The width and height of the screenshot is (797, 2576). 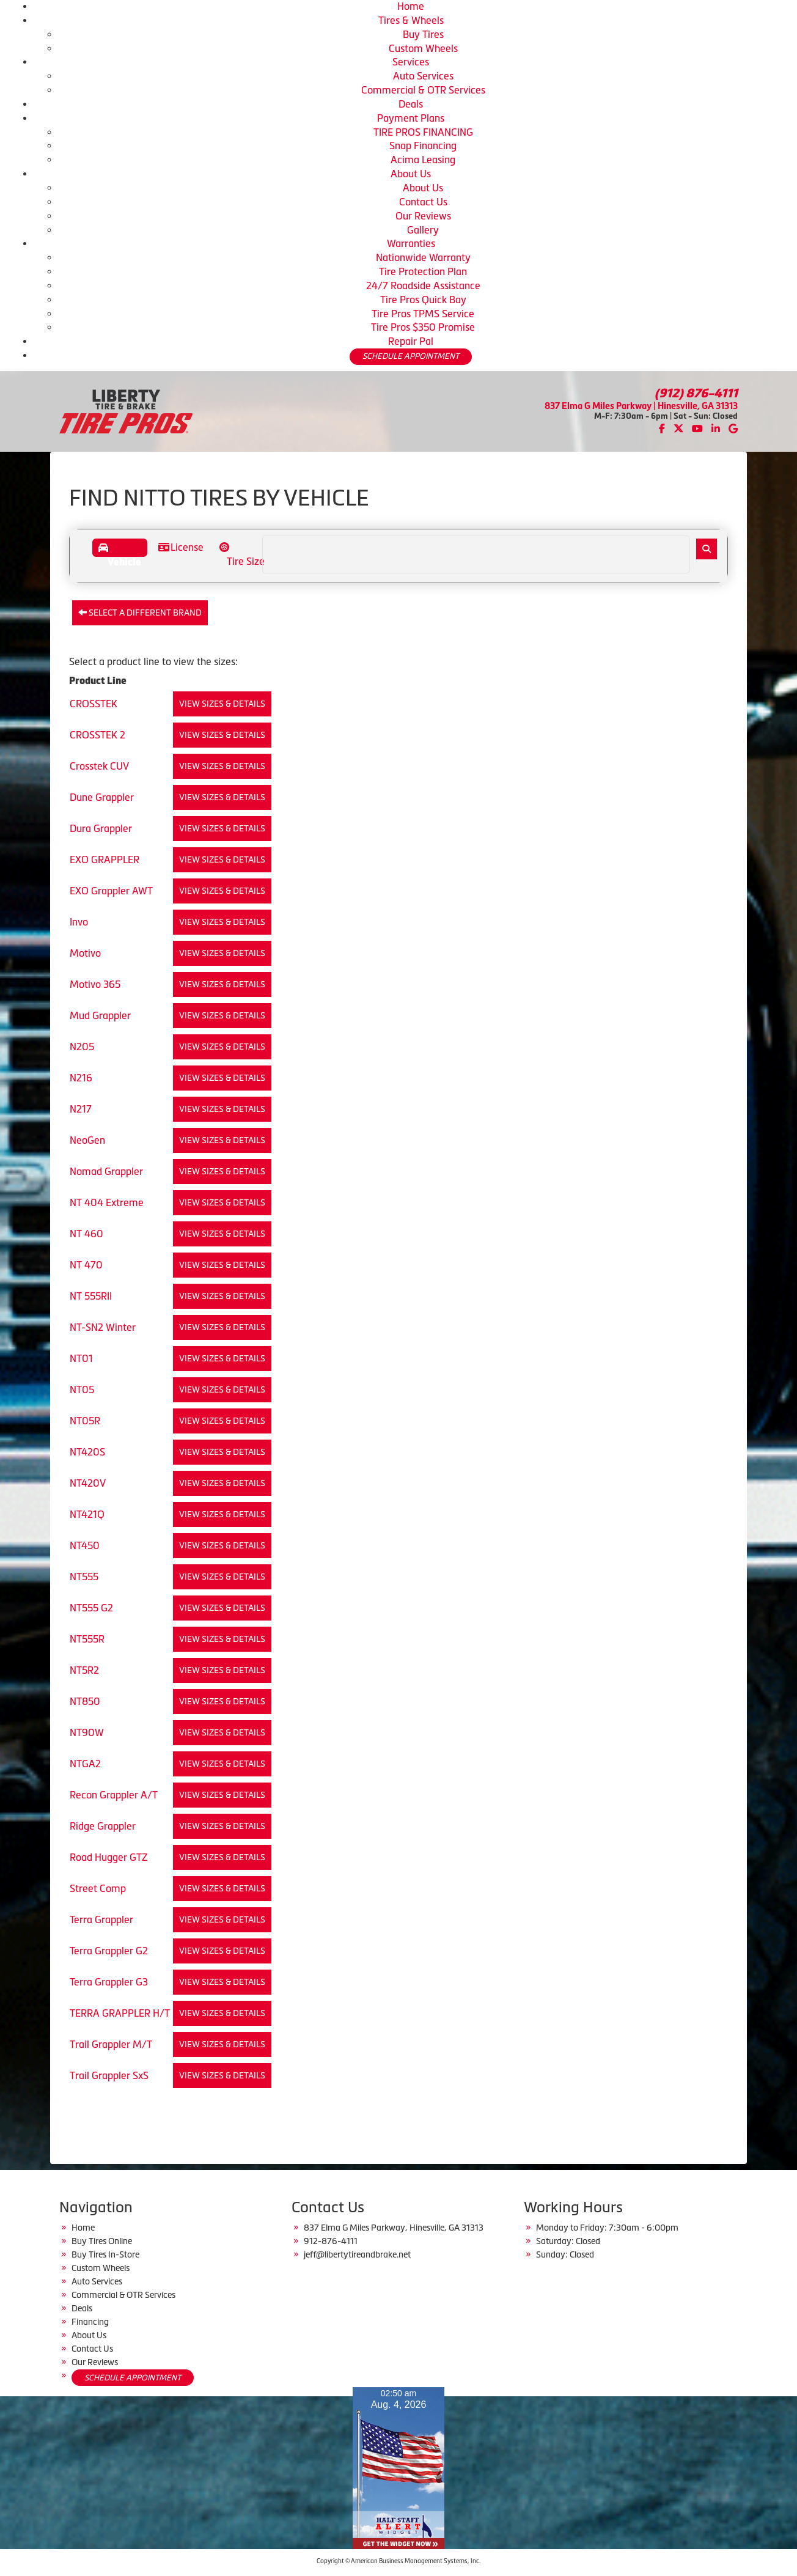 What do you see at coordinates (423, 89) in the screenshot?
I see `Commercial & OTR Services` at bounding box center [423, 89].